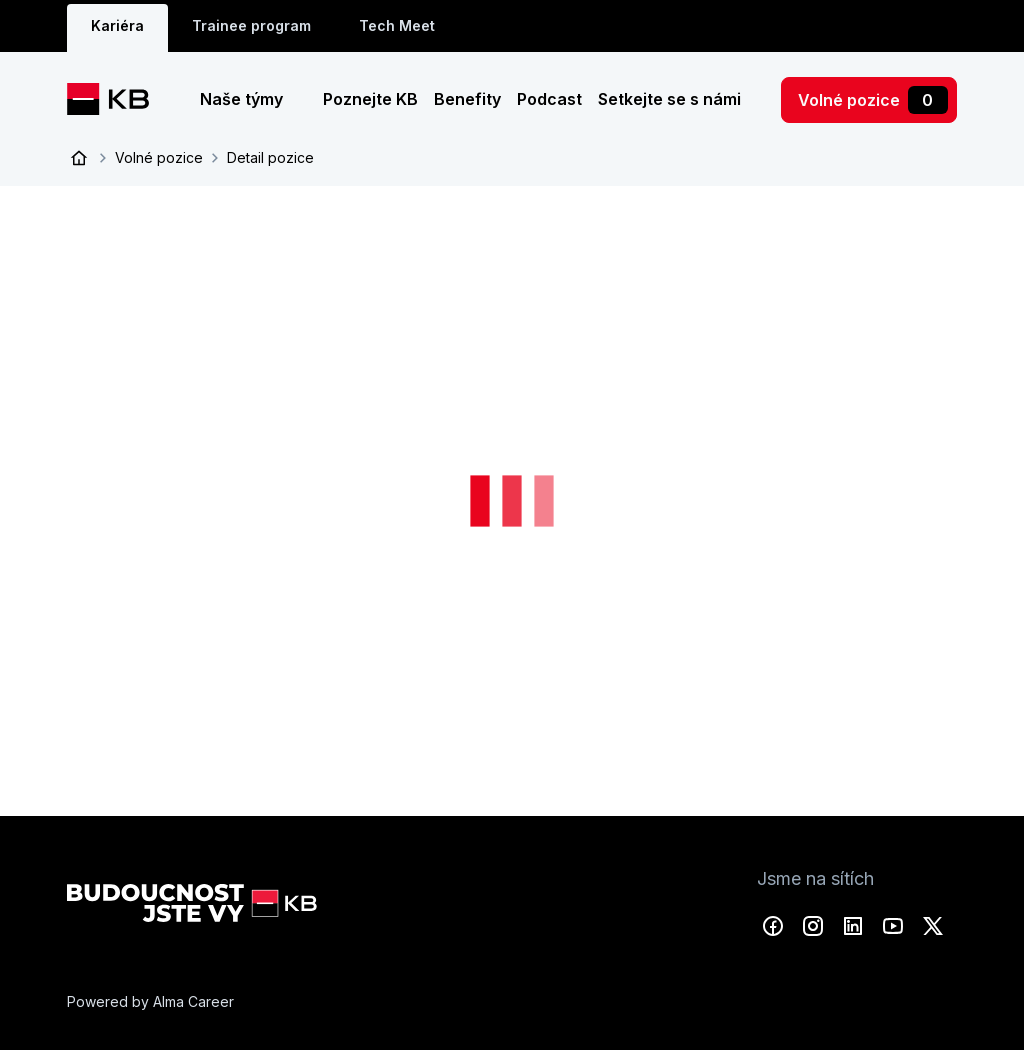 The image size is (1024, 1050). Describe the element at coordinates (549, 99) in the screenshot. I see `Podcast` at that location.